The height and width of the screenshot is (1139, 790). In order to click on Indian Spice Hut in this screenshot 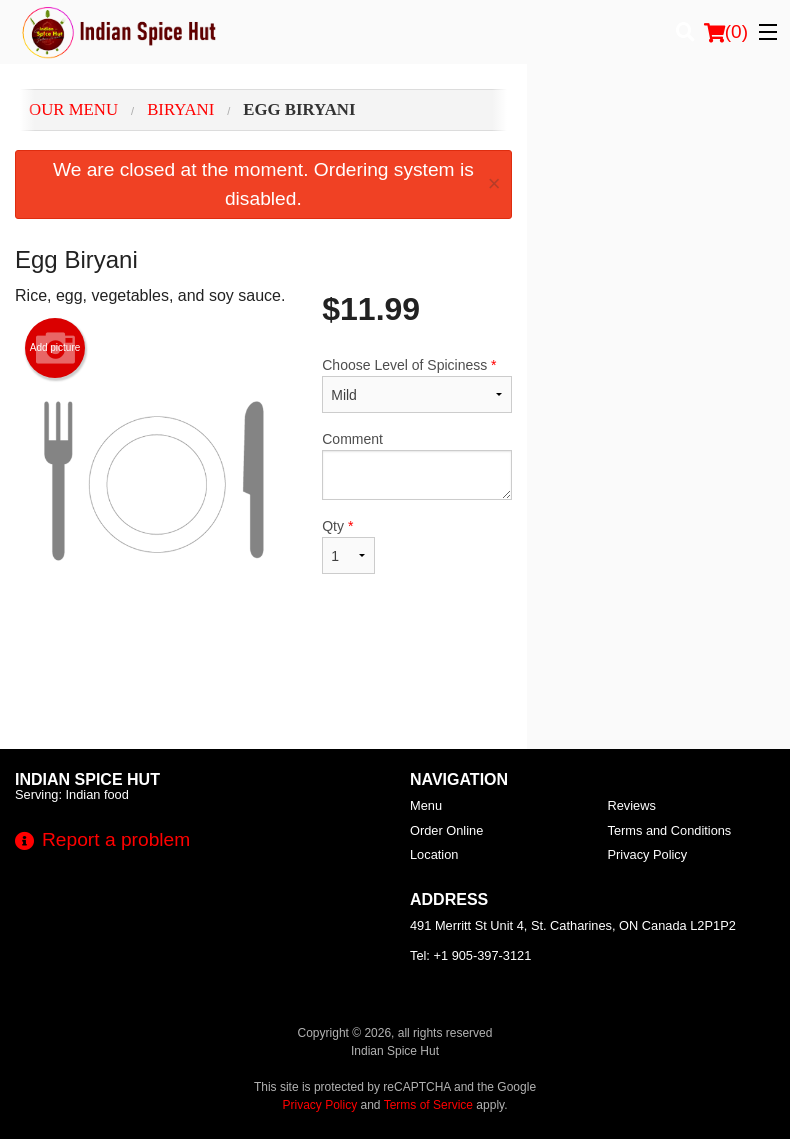, I will do `click(87, 779)`.